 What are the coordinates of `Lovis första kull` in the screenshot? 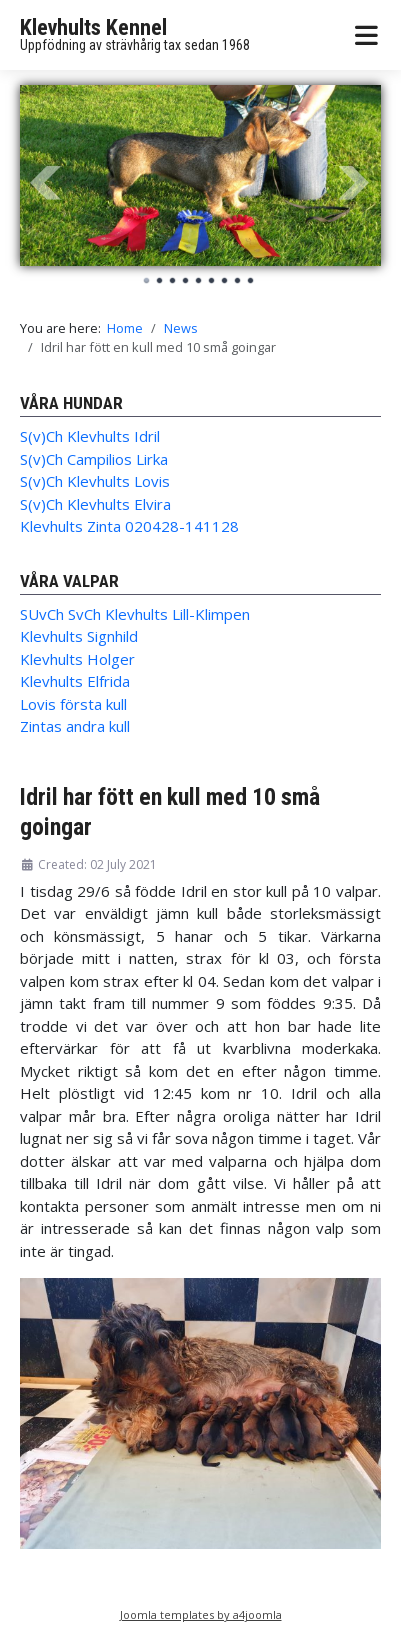 It's located at (73, 704).